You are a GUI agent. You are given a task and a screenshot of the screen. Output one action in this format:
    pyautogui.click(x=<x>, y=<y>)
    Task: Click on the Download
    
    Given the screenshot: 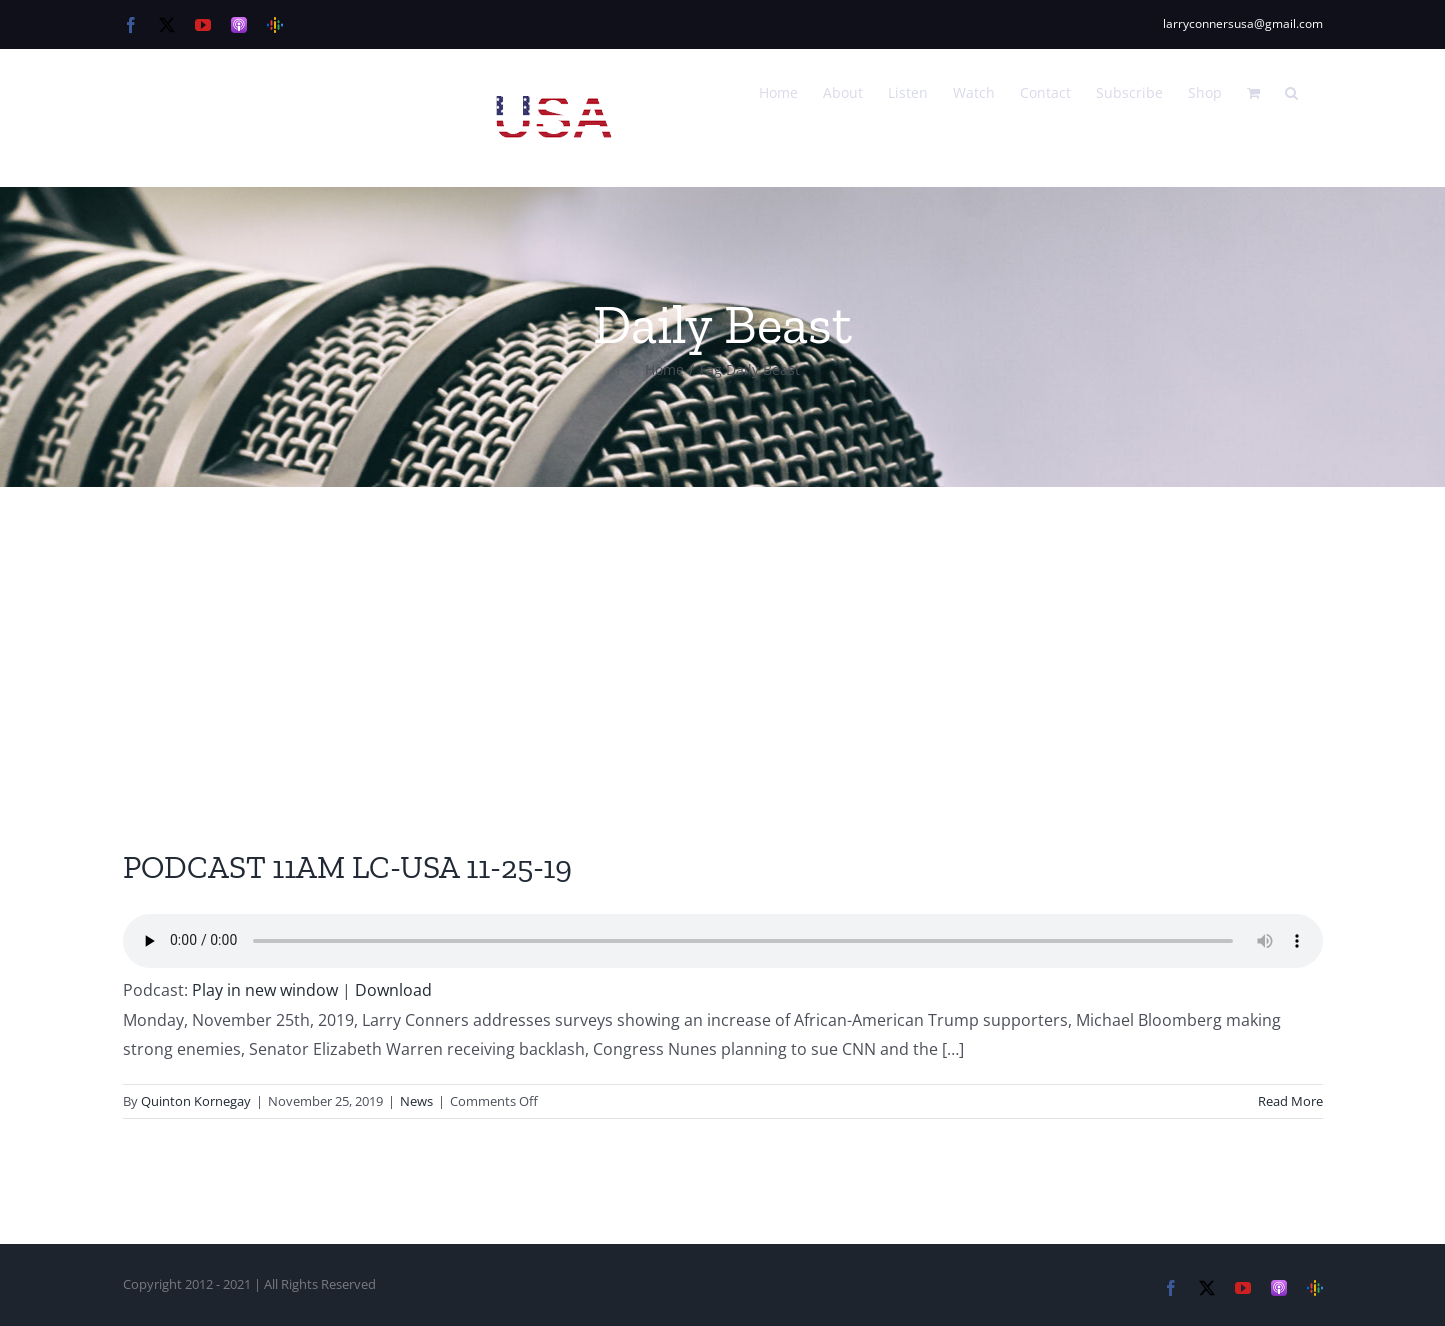 What is the action you would take?
    pyautogui.click(x=393, y=990)
    